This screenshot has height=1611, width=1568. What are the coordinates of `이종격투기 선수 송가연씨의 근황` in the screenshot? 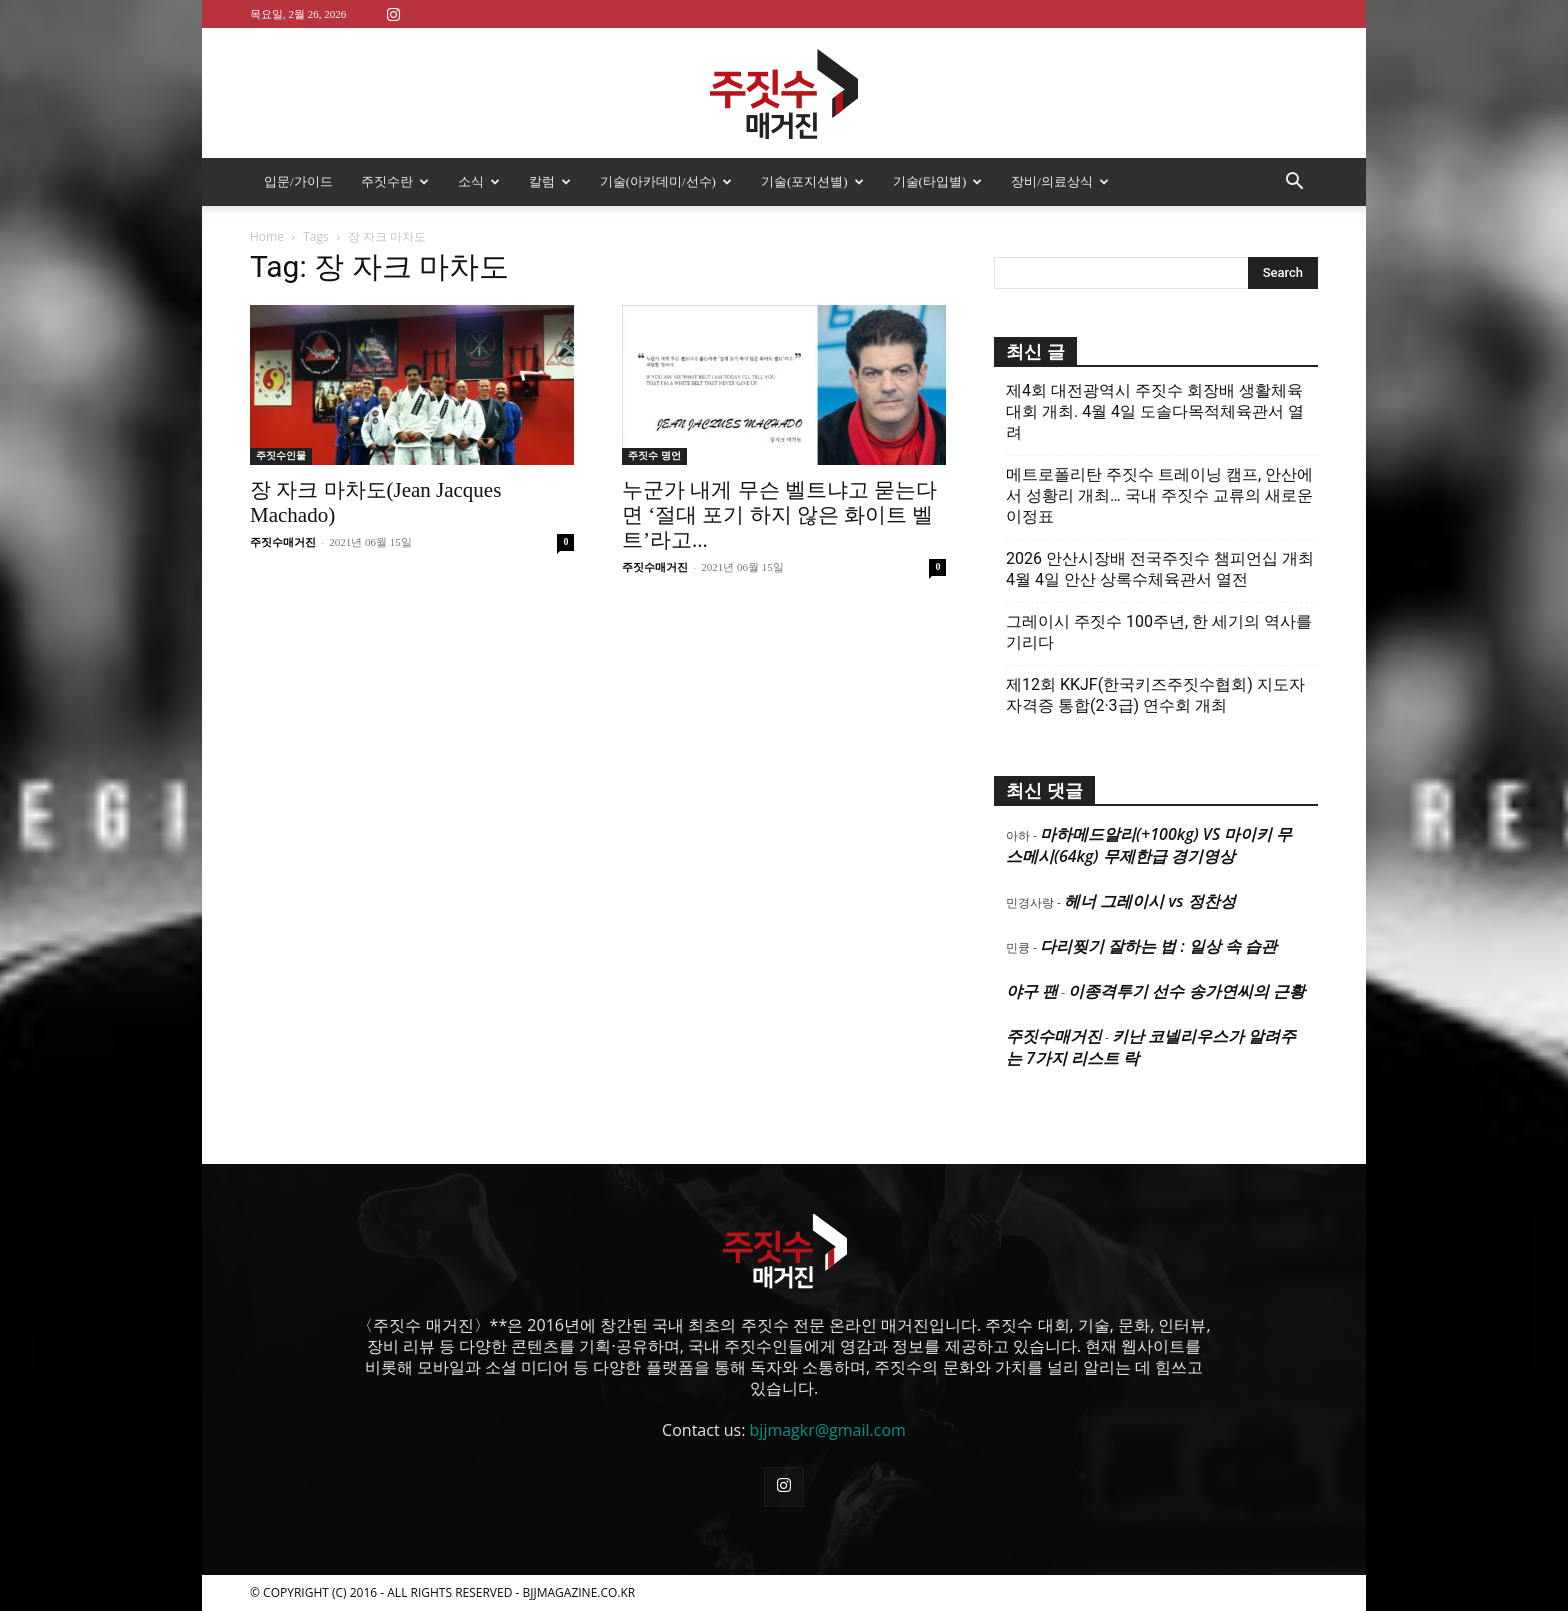 It's located at (1186, 991).